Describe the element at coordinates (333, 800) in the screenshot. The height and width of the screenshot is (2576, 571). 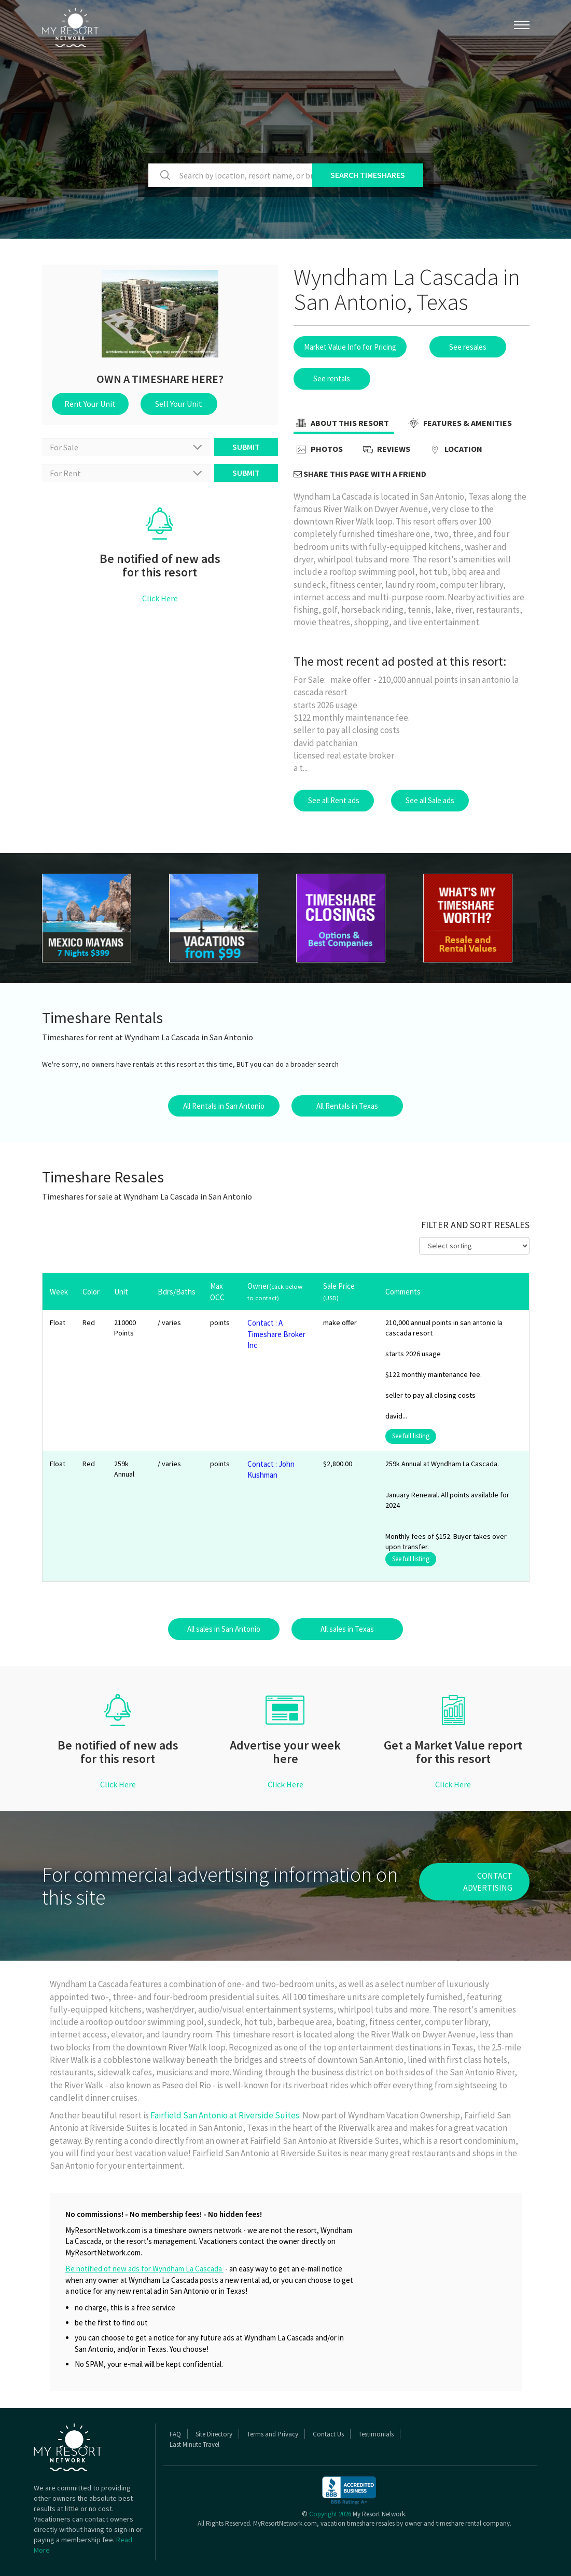
I see `See all Rent ads` at that location.